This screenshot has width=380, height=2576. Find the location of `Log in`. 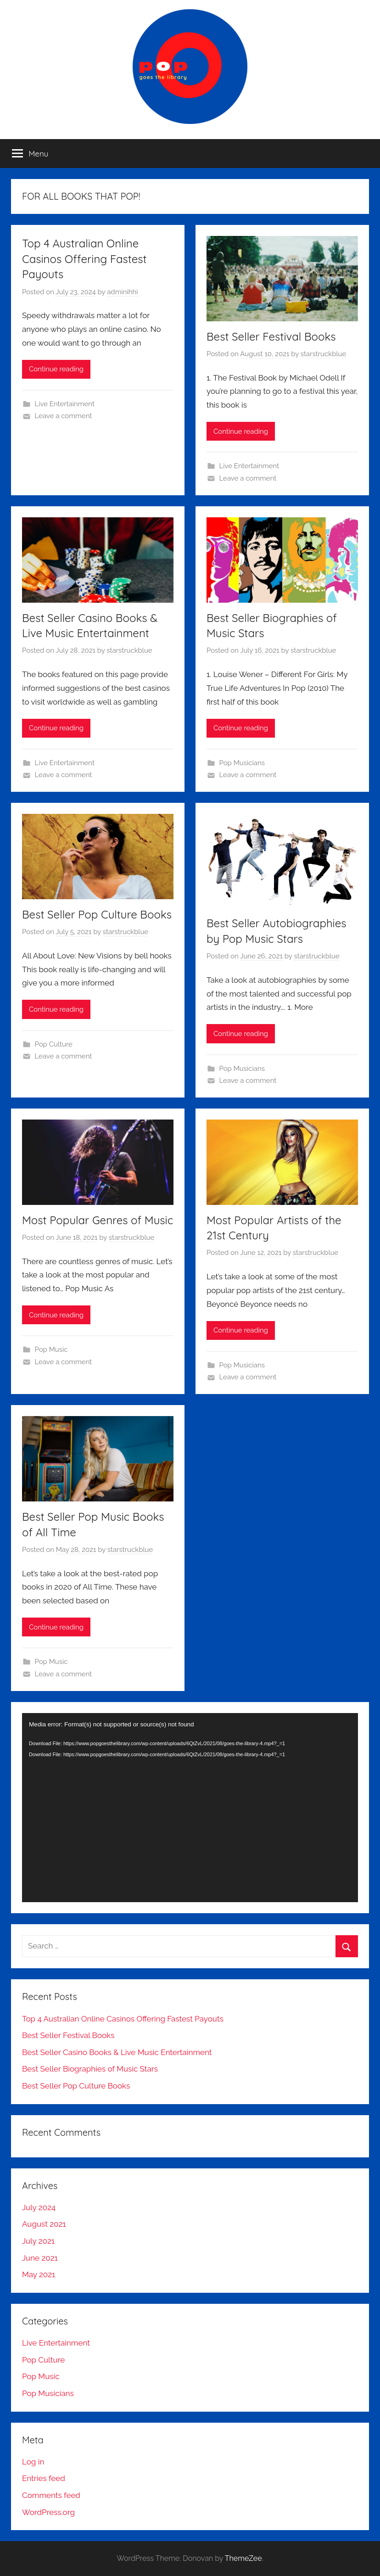

Log in is located at coordinates (33, 2461).